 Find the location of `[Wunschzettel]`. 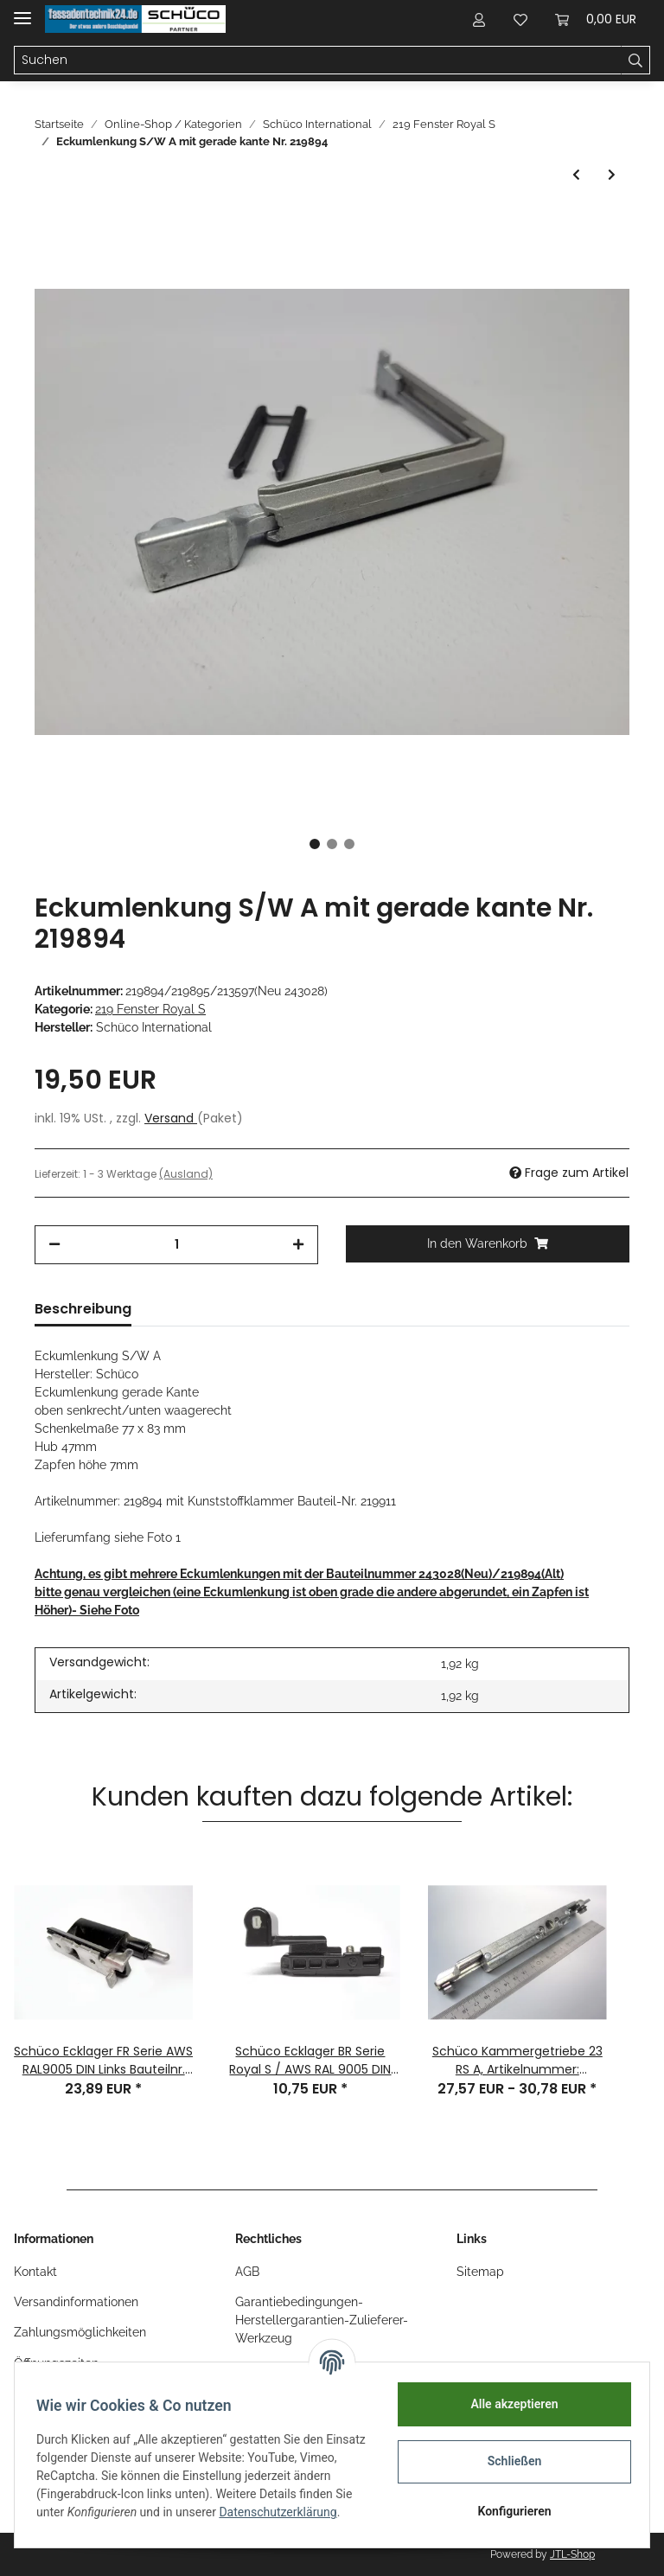

[Wunschzettel] is located at coordinates (520, 19).